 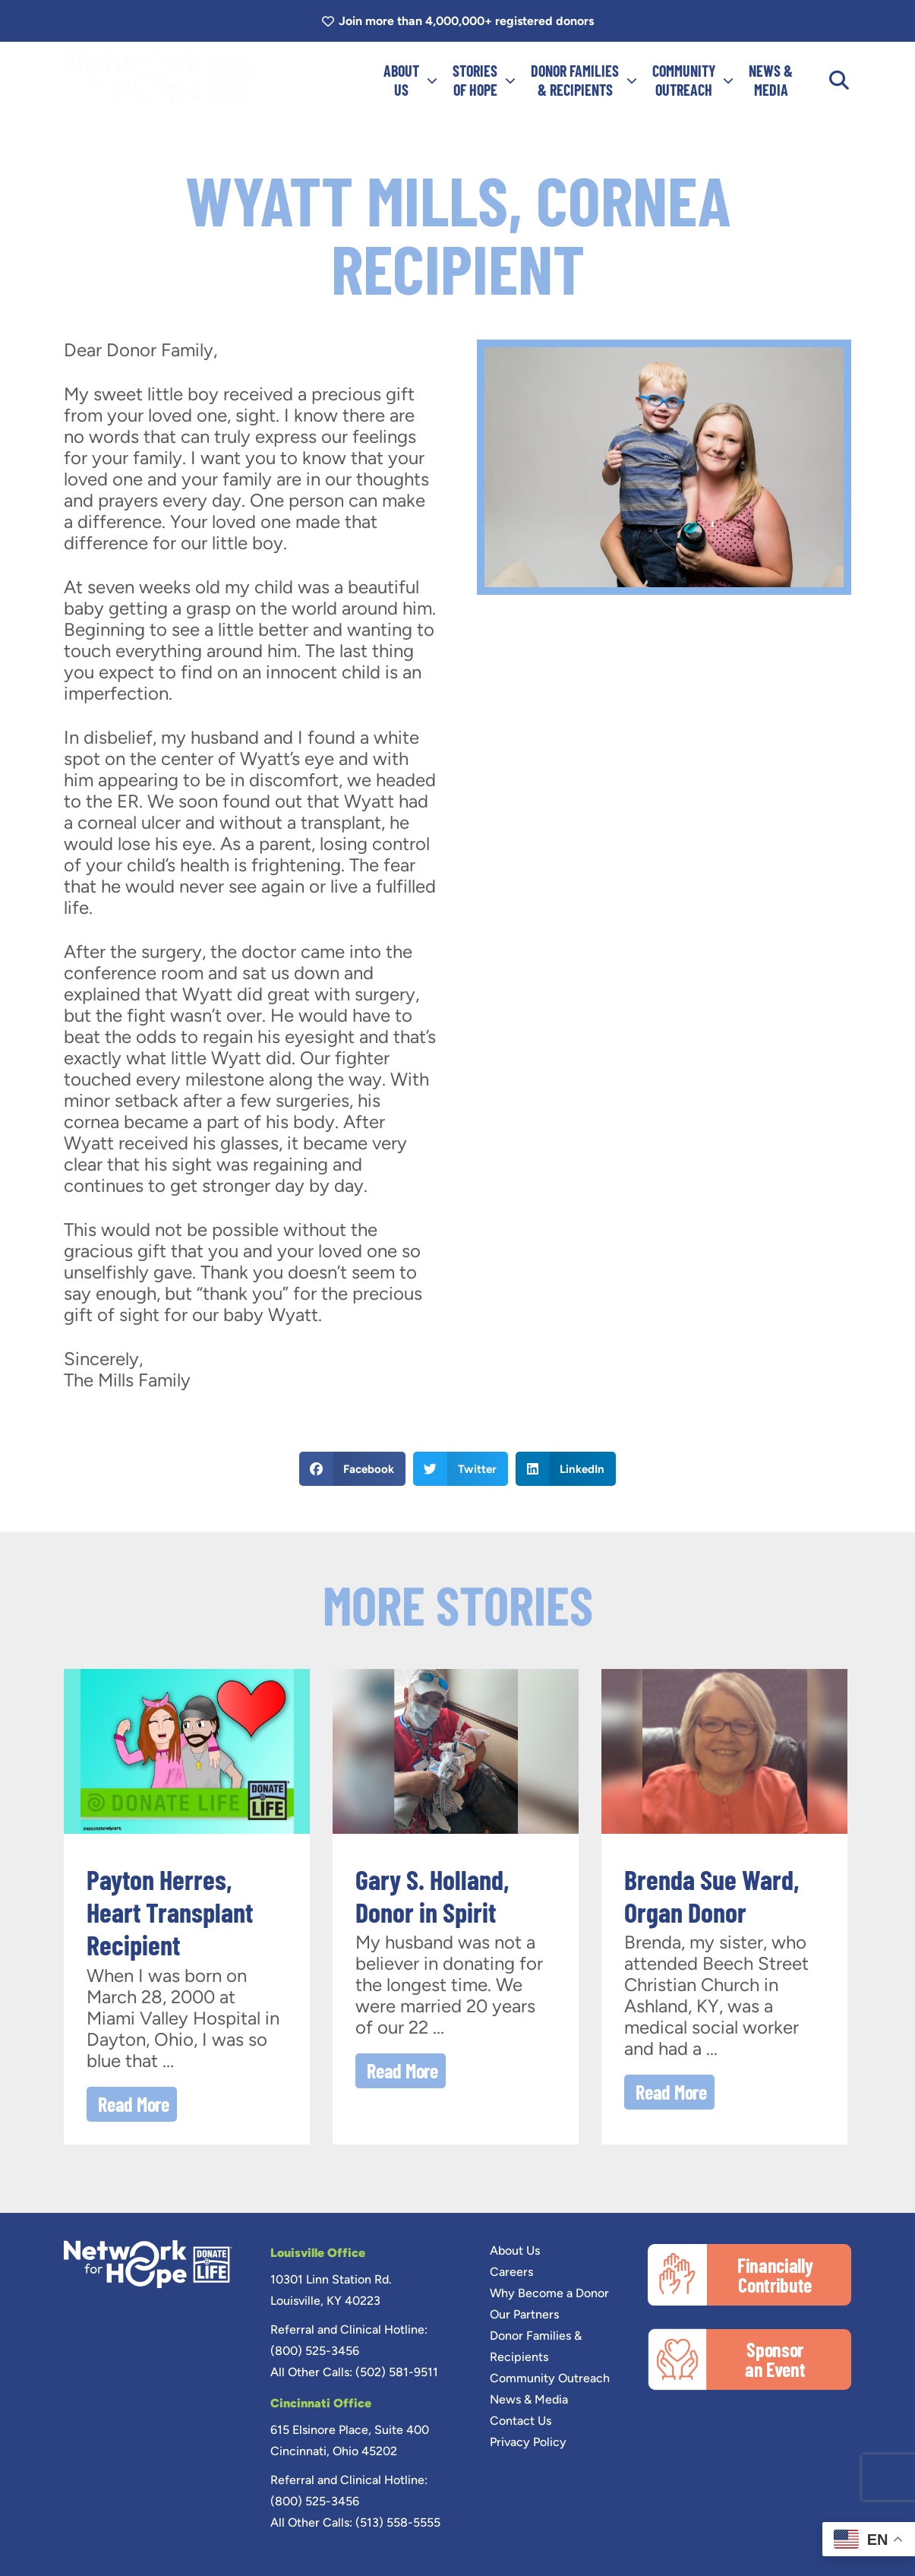 What do you see at coordinates (839, 80) in the screenshot?
I see `[button]` at bounding box center [839, 80].